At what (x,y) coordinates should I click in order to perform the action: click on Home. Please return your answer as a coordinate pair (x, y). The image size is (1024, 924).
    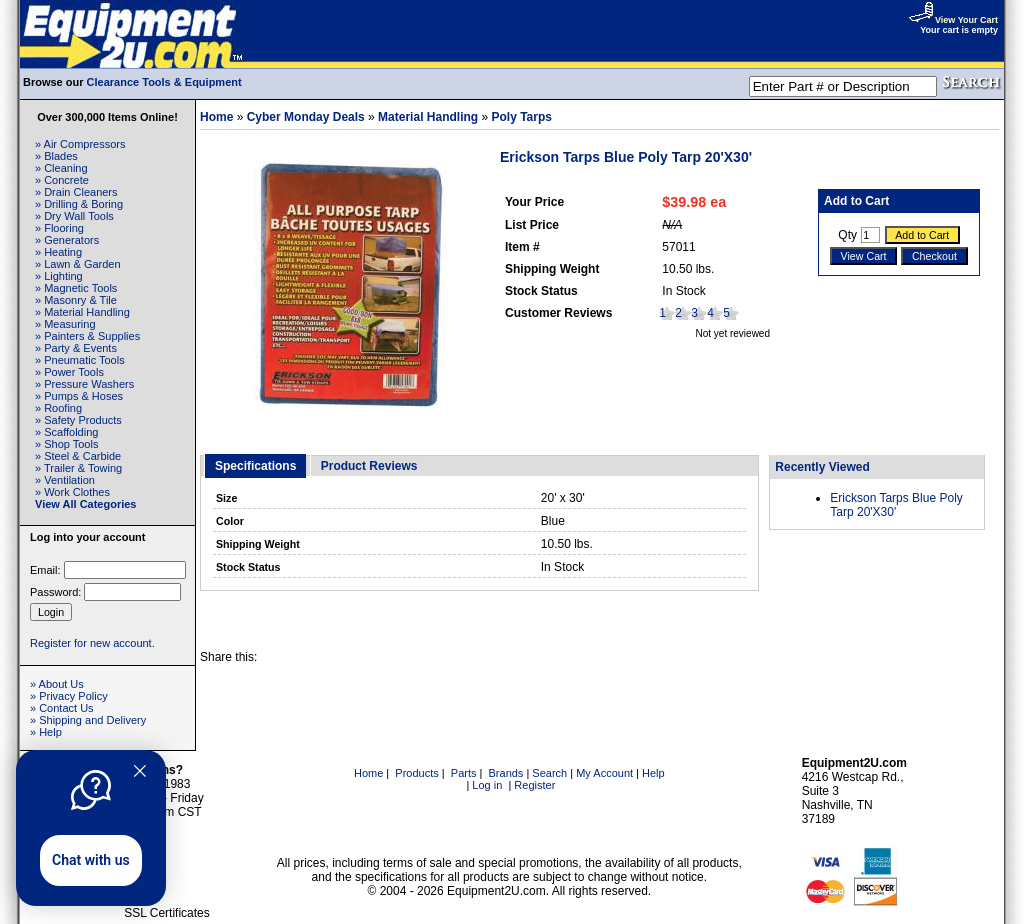
    Looking at the image, I should click on (216, 117).